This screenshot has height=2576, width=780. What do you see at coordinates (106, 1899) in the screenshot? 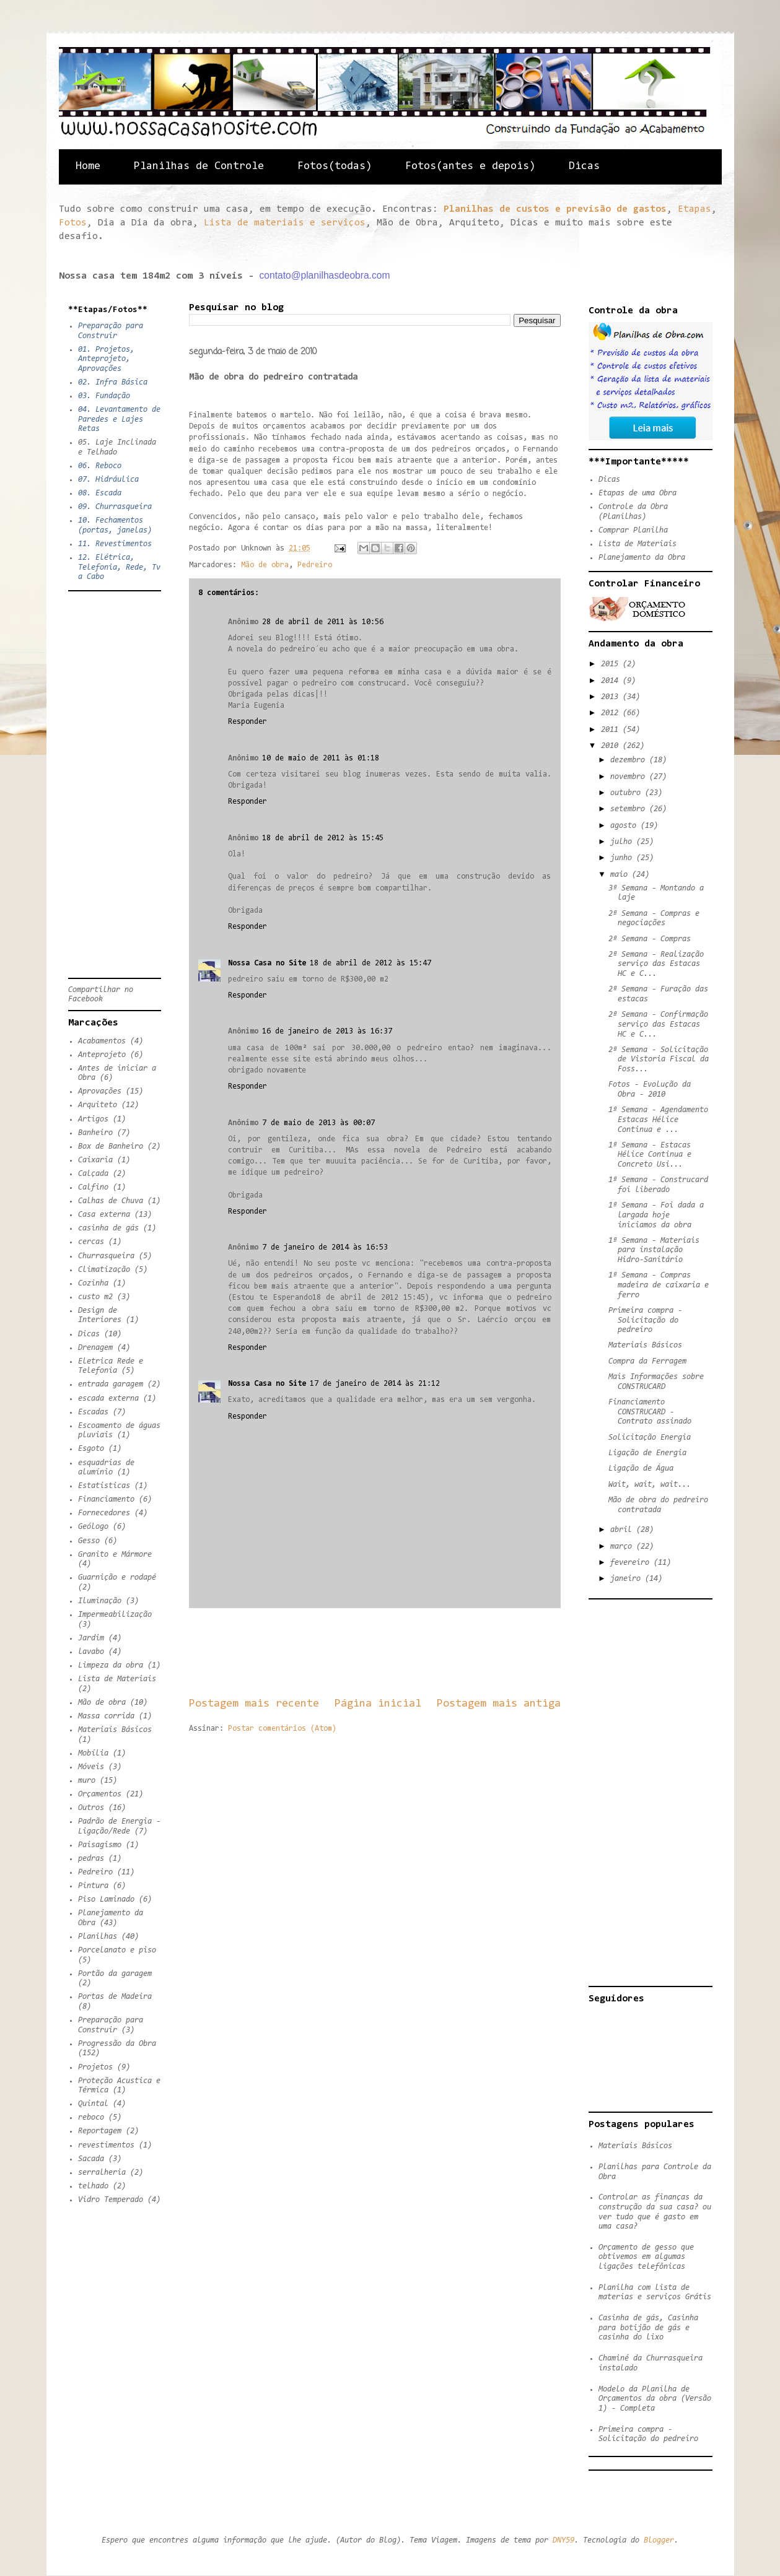
I see `Piso Laminado` at bounding box center [106, 1899].